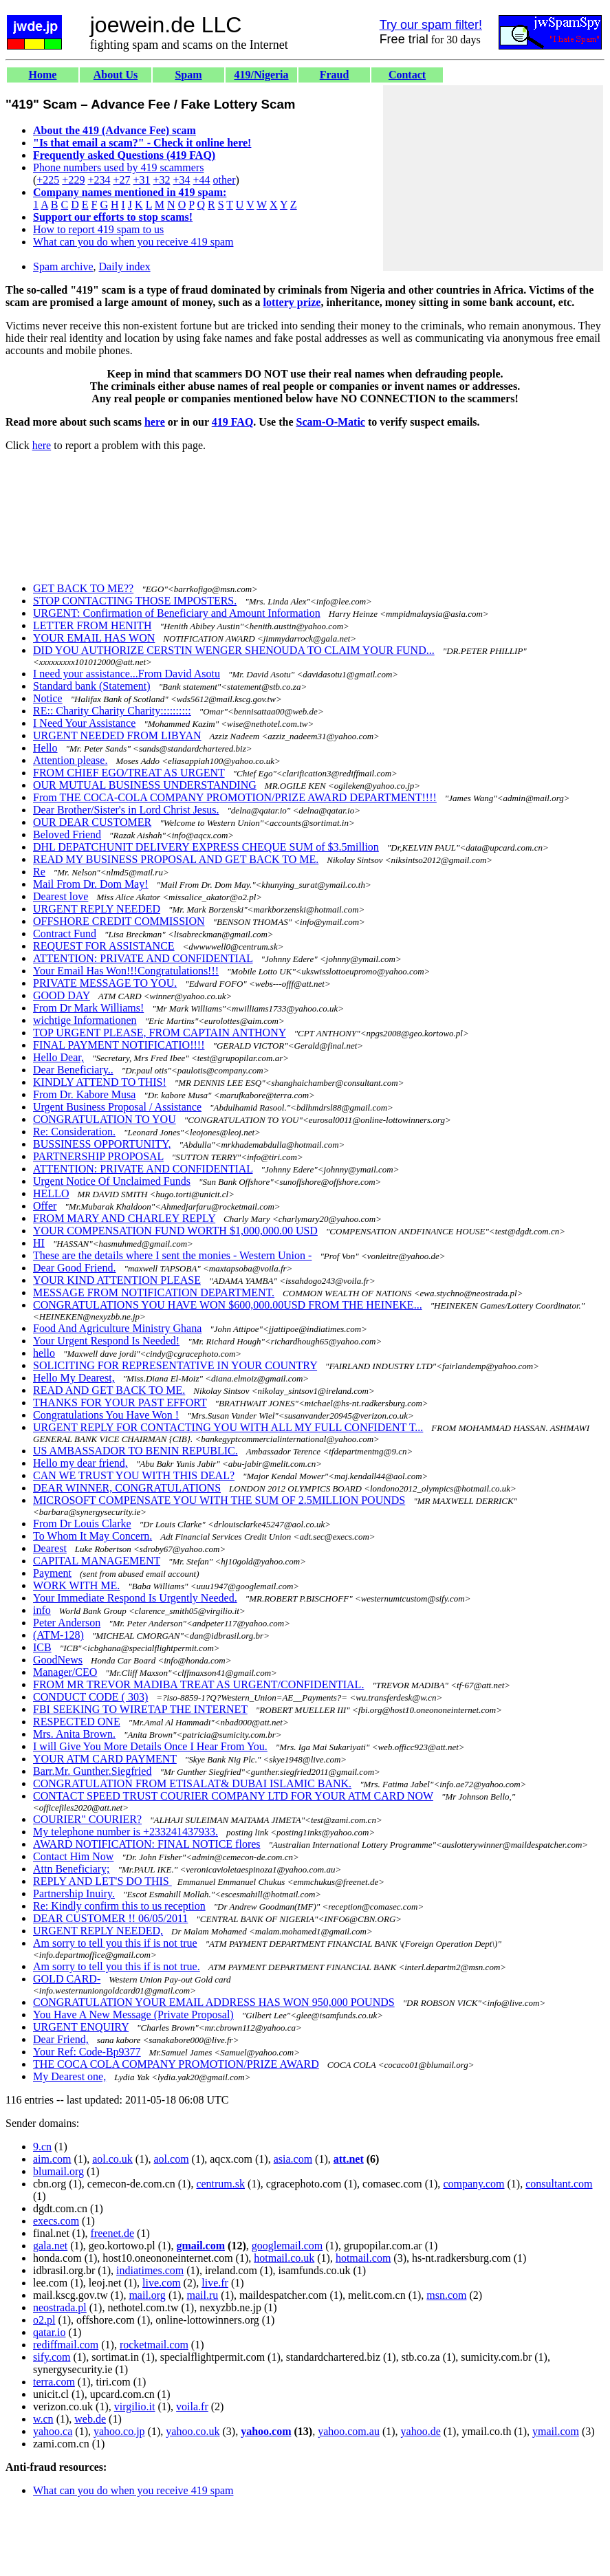 The image size is (610, 2576). Describe the element at coordinates (70, 760) in the screenshot. I see `Attention please.` at that location.